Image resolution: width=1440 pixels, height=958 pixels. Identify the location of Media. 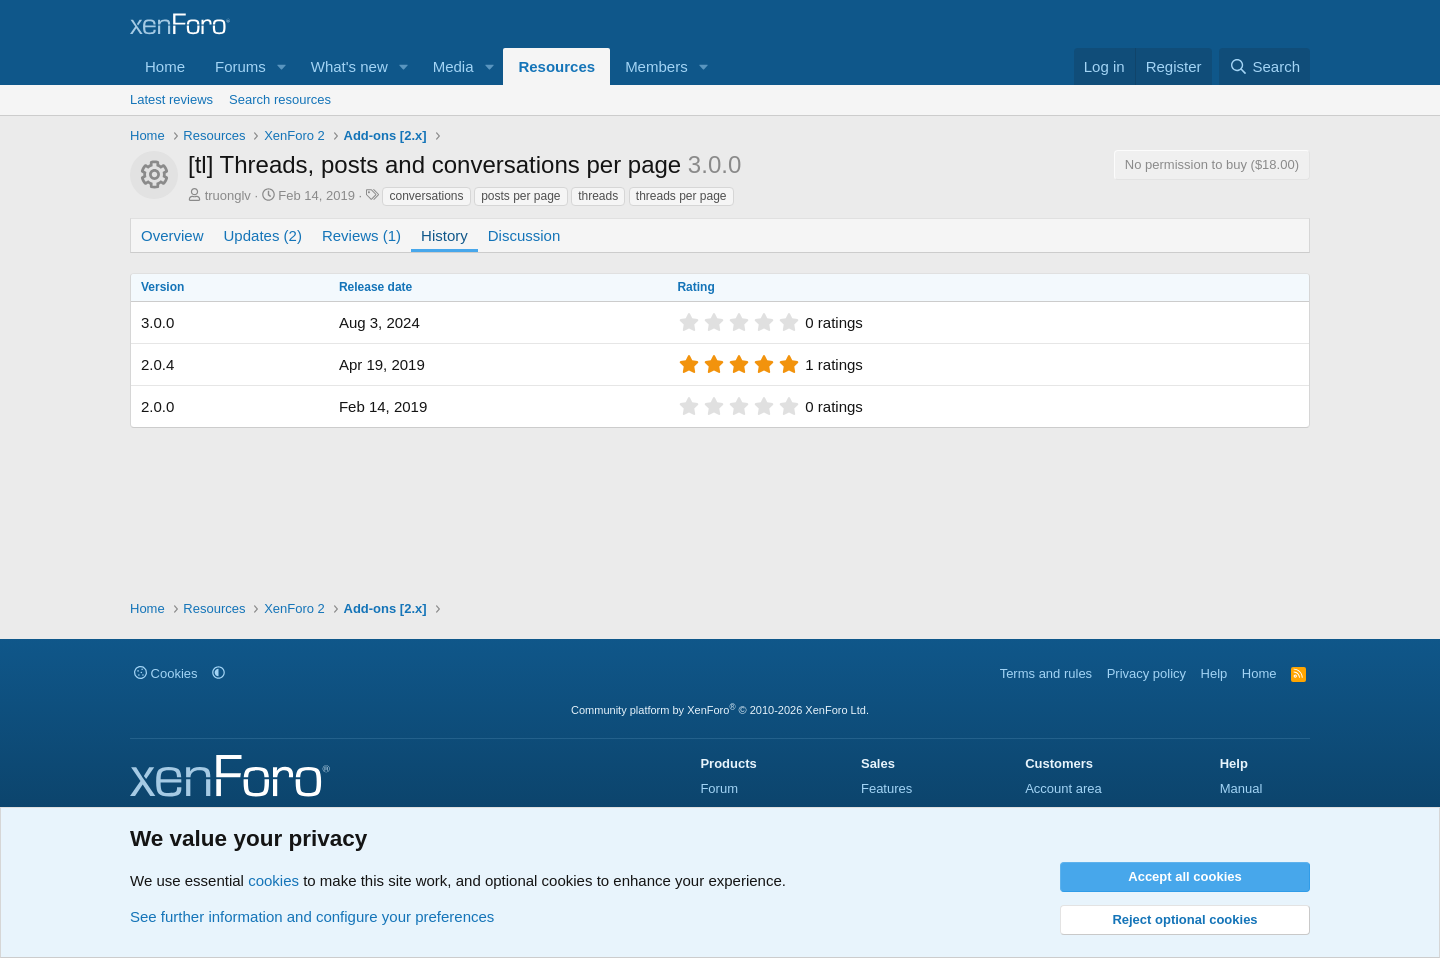
(453, 66).